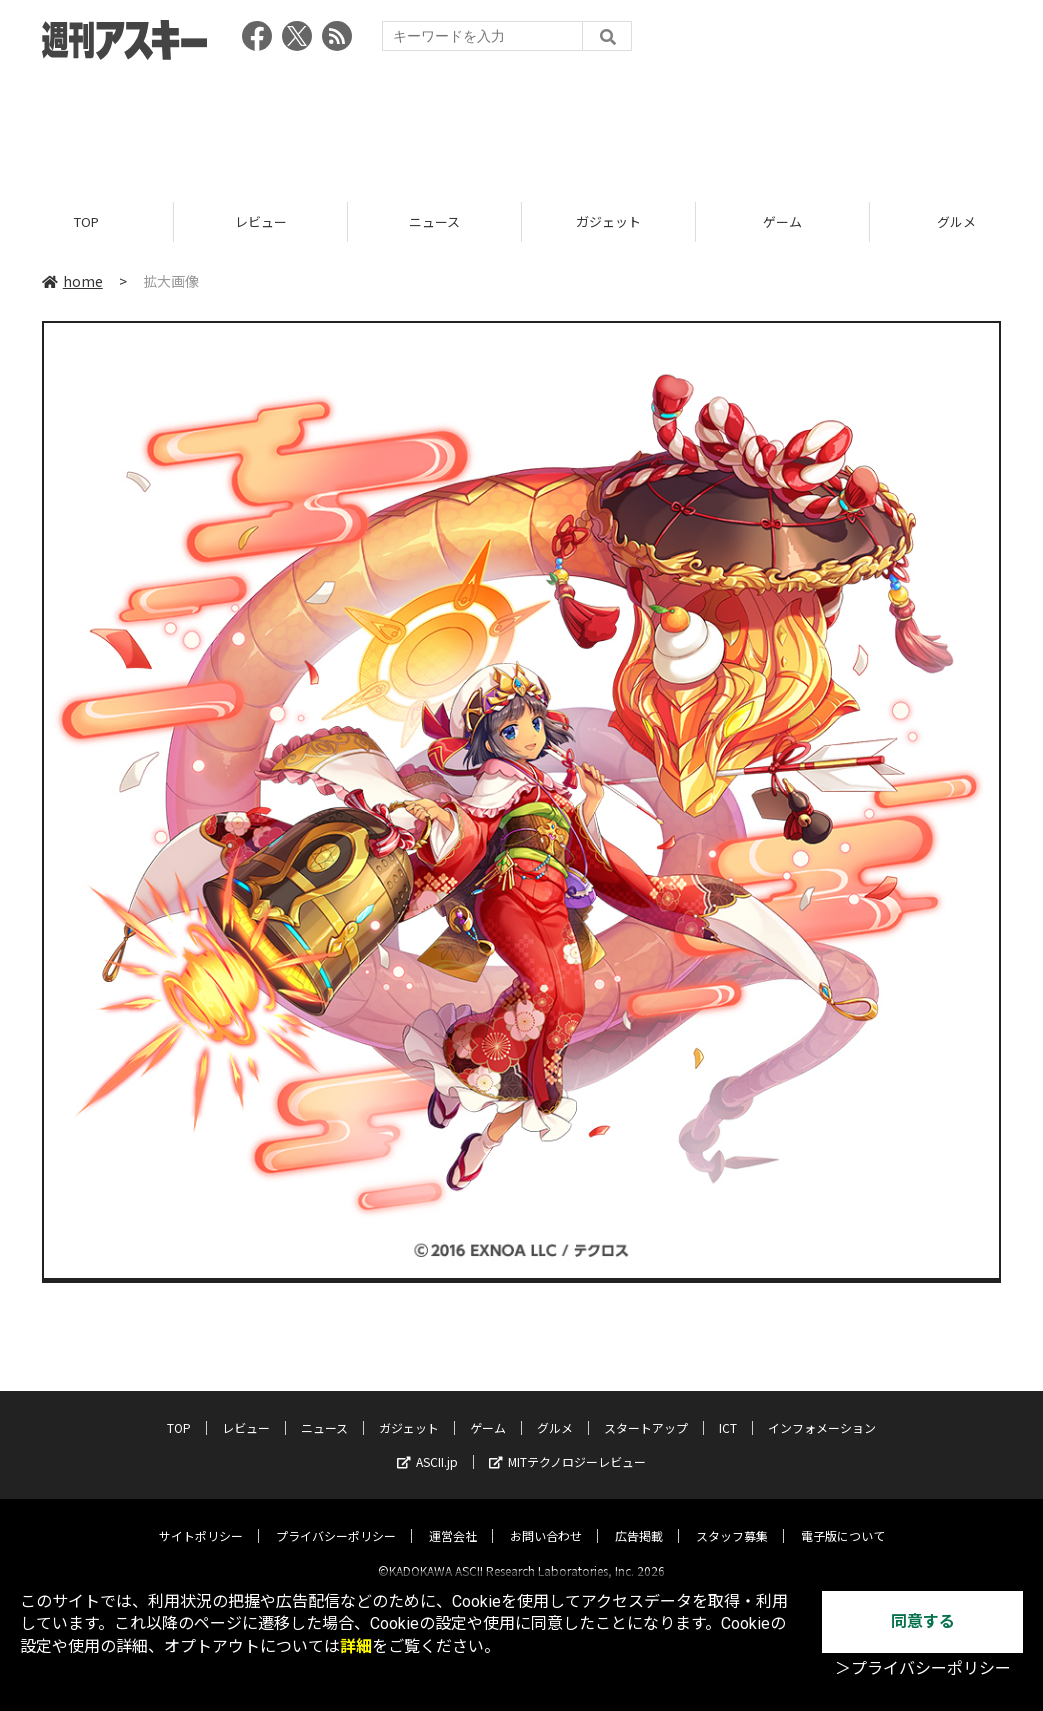  I want to click on home, so click(72, 282).